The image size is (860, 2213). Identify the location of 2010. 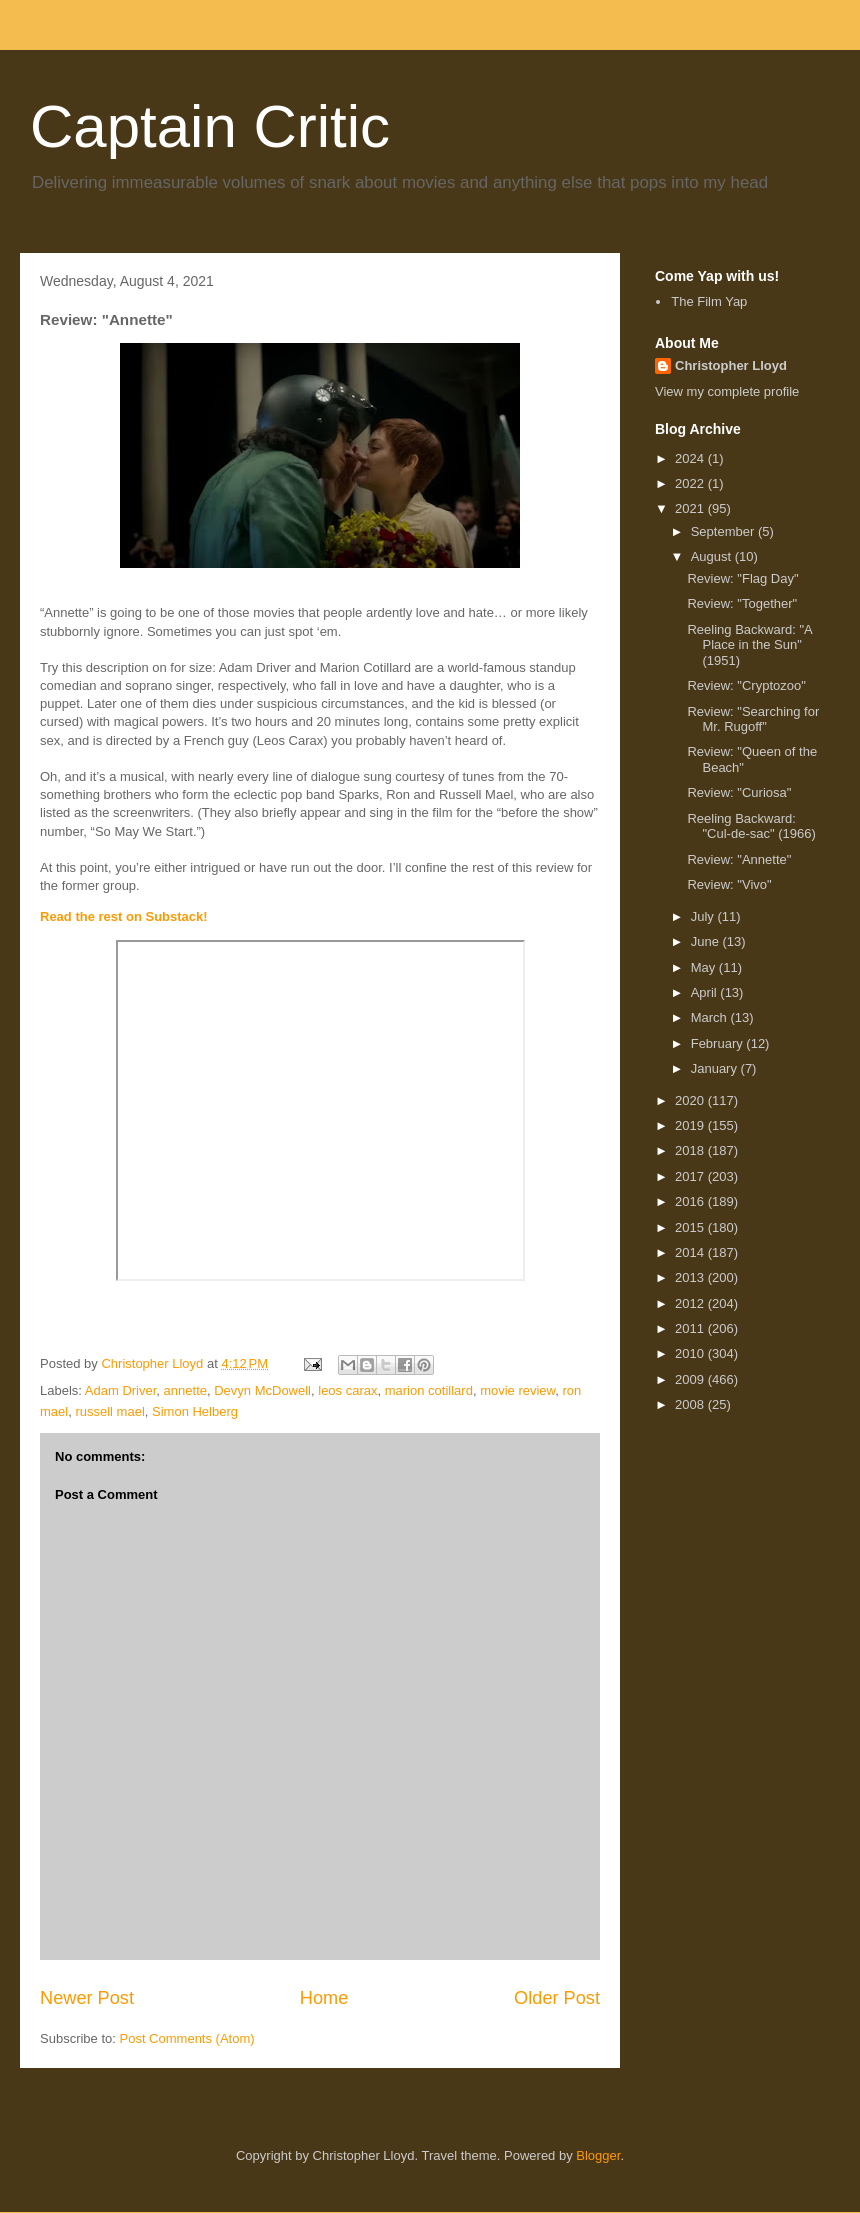
(691, 1353).